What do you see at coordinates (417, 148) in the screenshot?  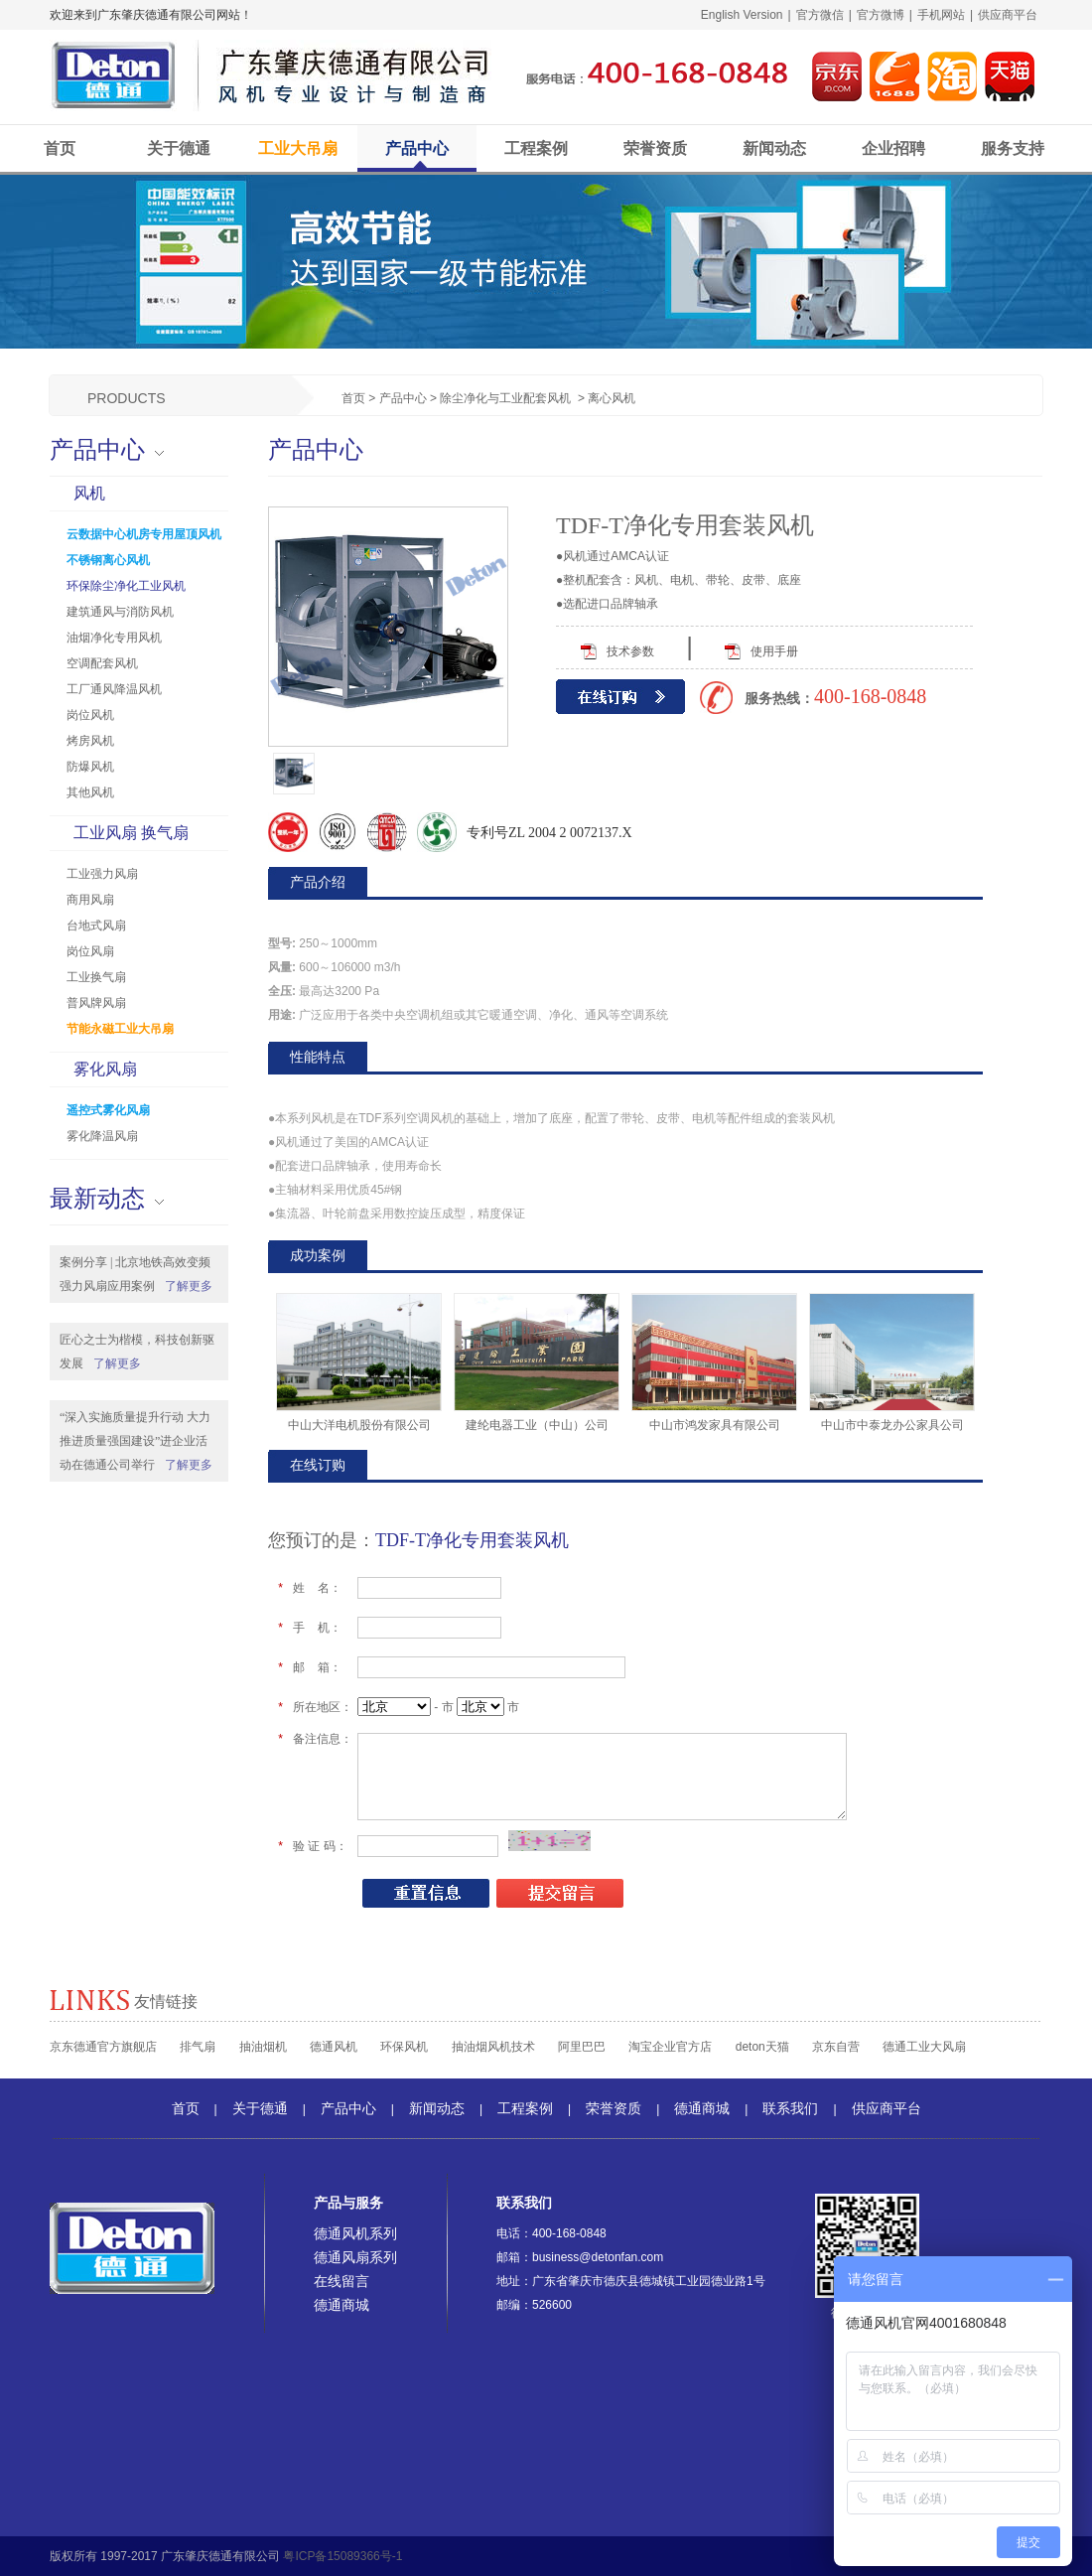 I see `产品中心` at bounding box center [417, 148].